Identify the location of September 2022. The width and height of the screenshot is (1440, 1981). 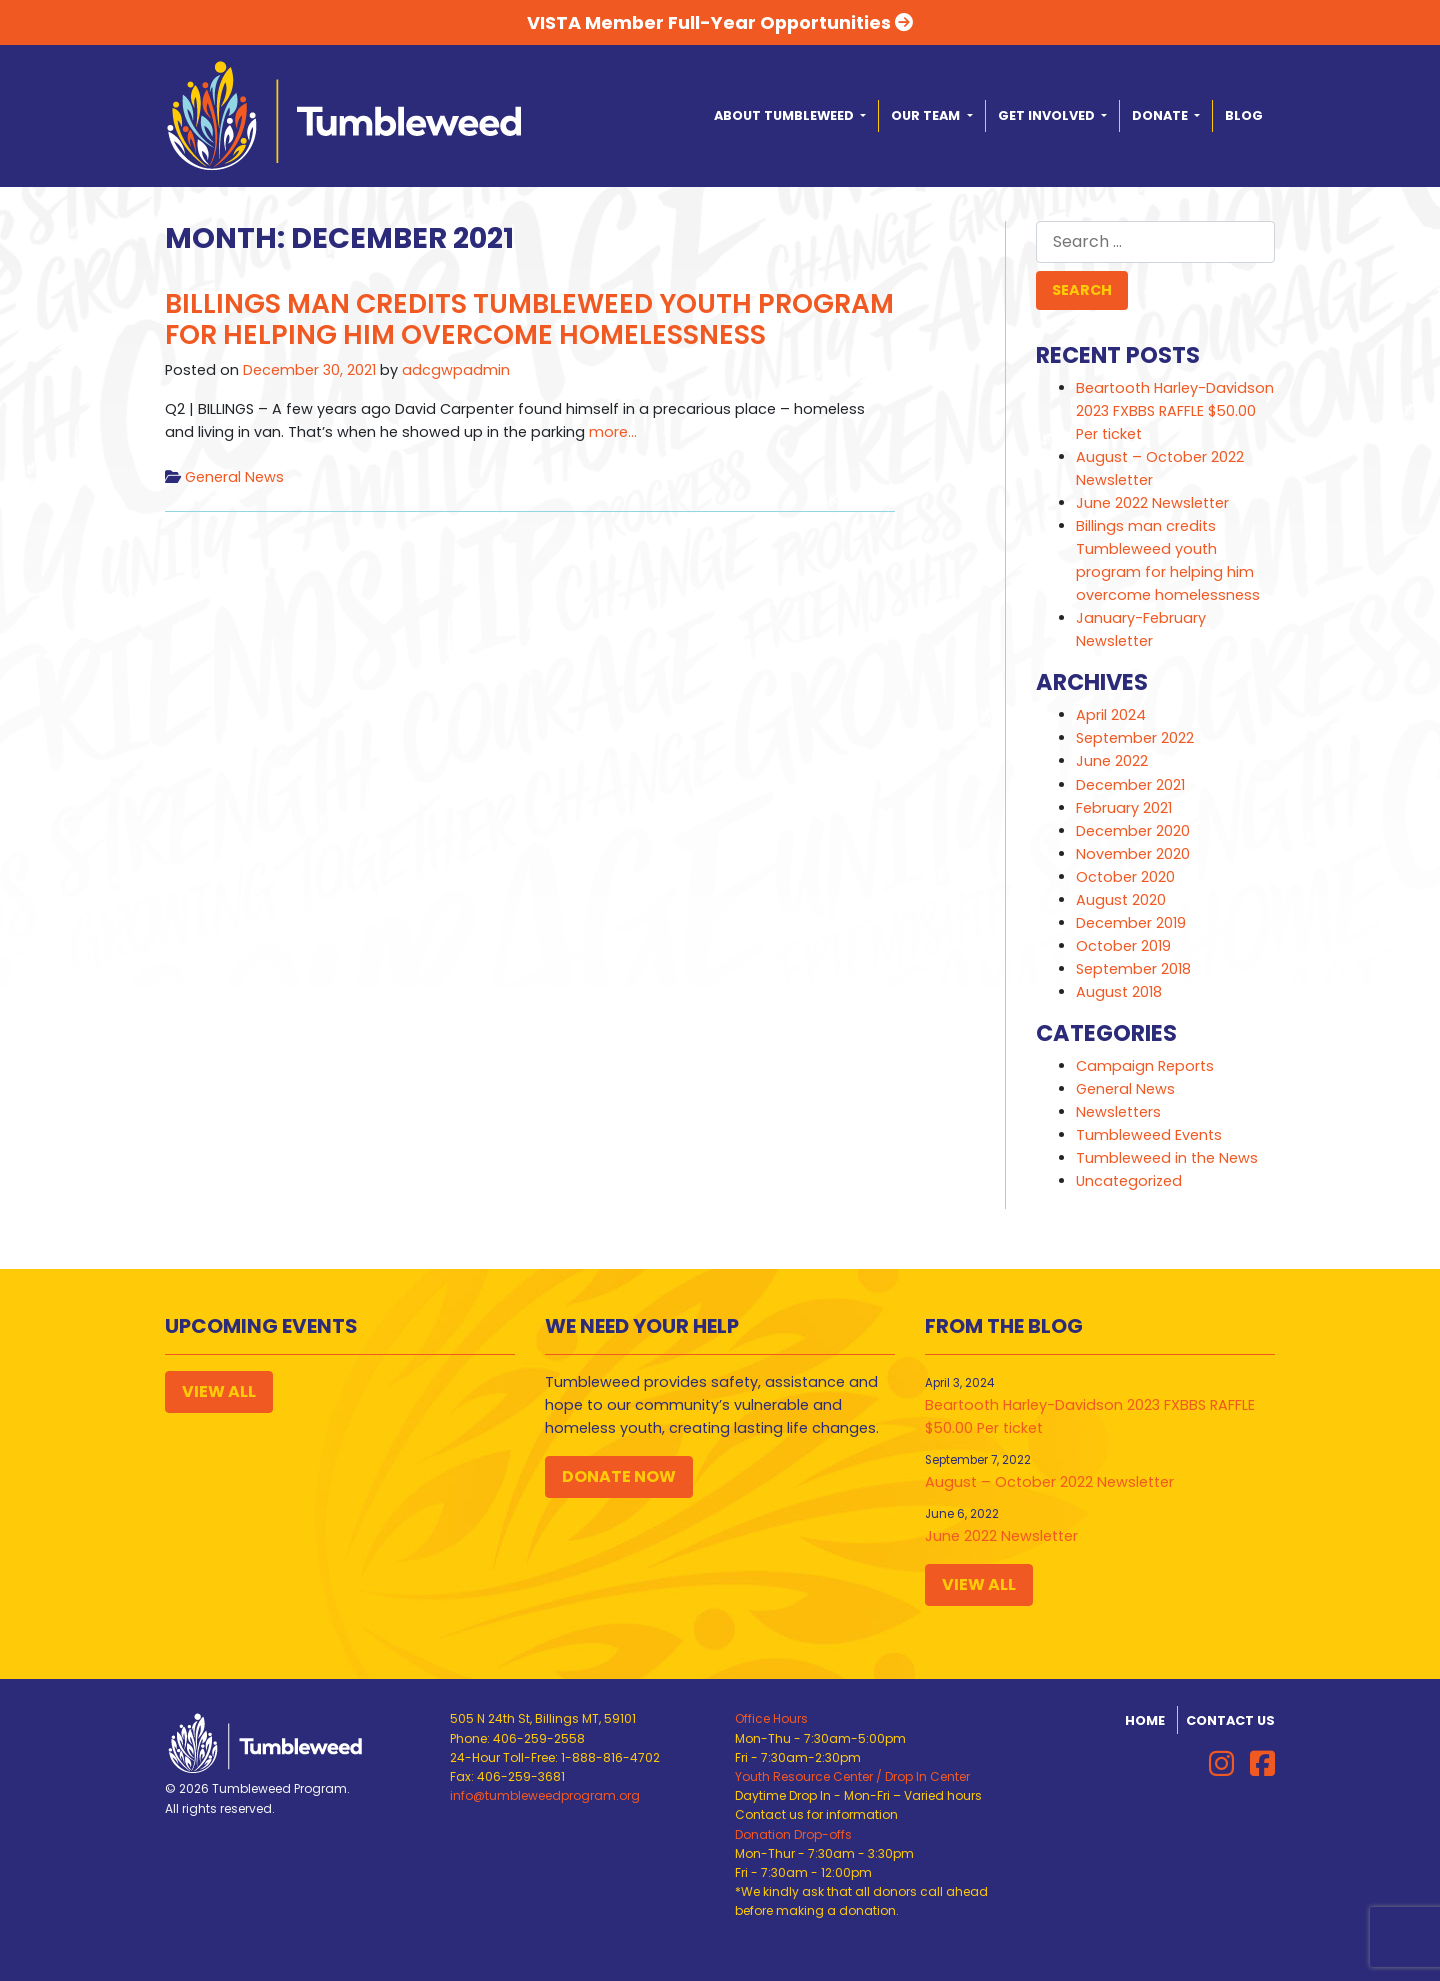
(1135, 738).